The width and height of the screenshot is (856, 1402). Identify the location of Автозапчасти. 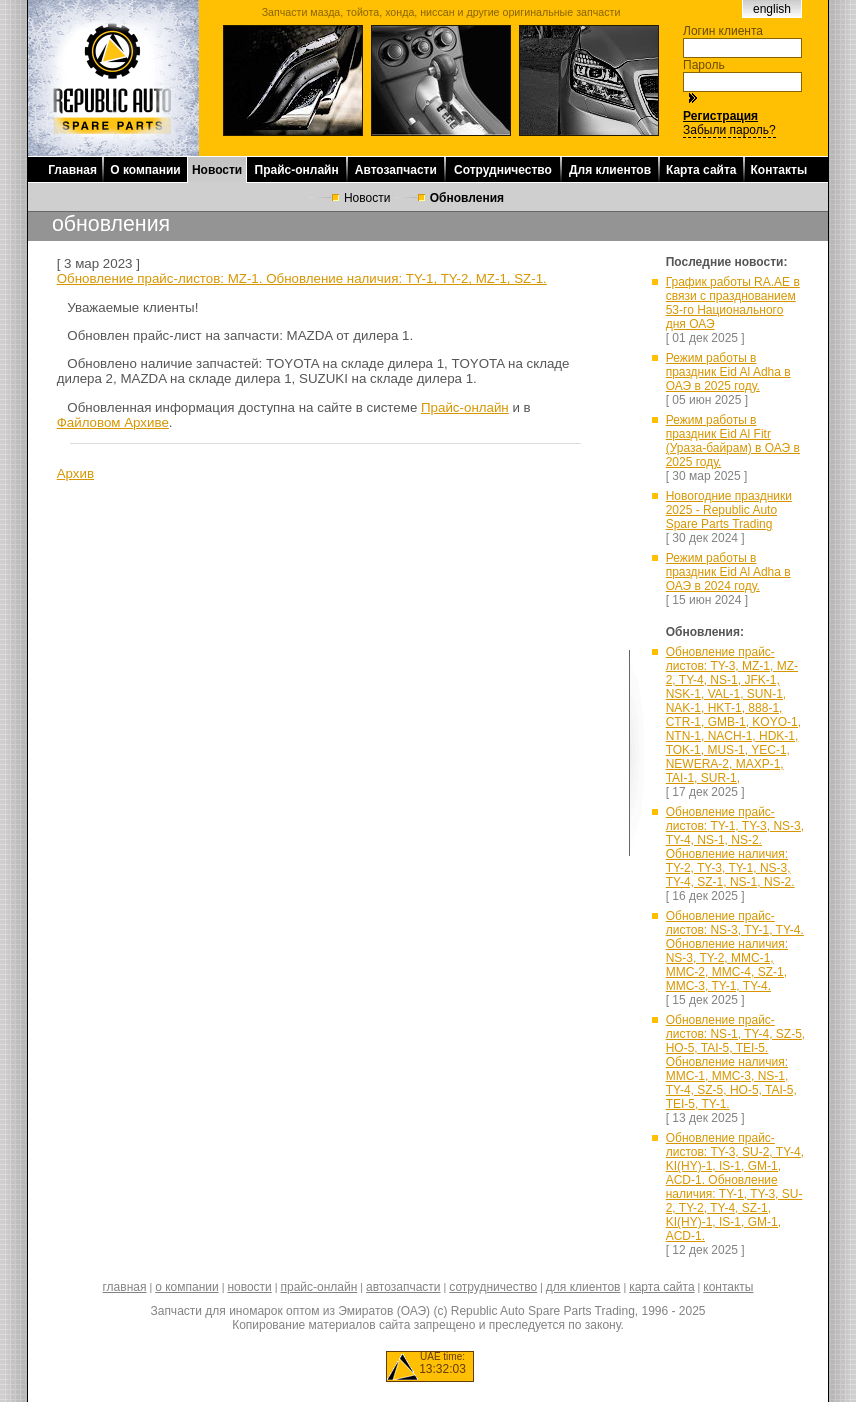
(396, 170).